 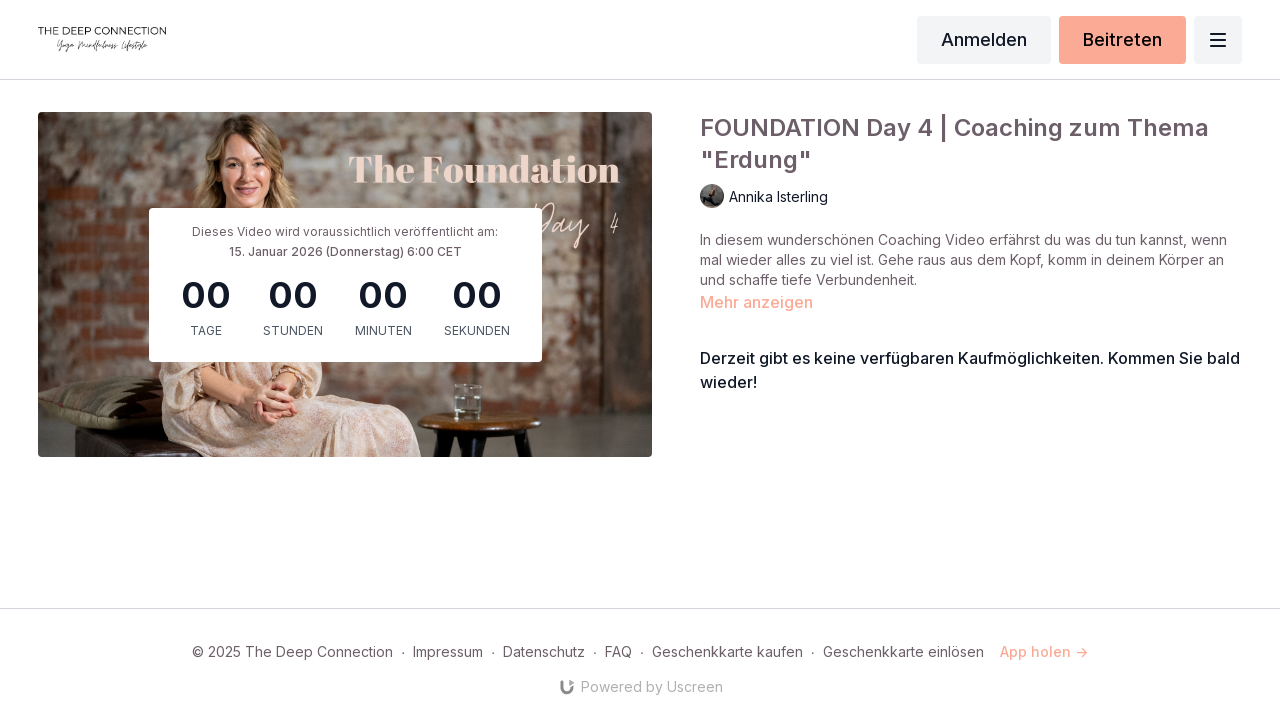 I want to click on App holen ->, so click(x=1044, y=651).